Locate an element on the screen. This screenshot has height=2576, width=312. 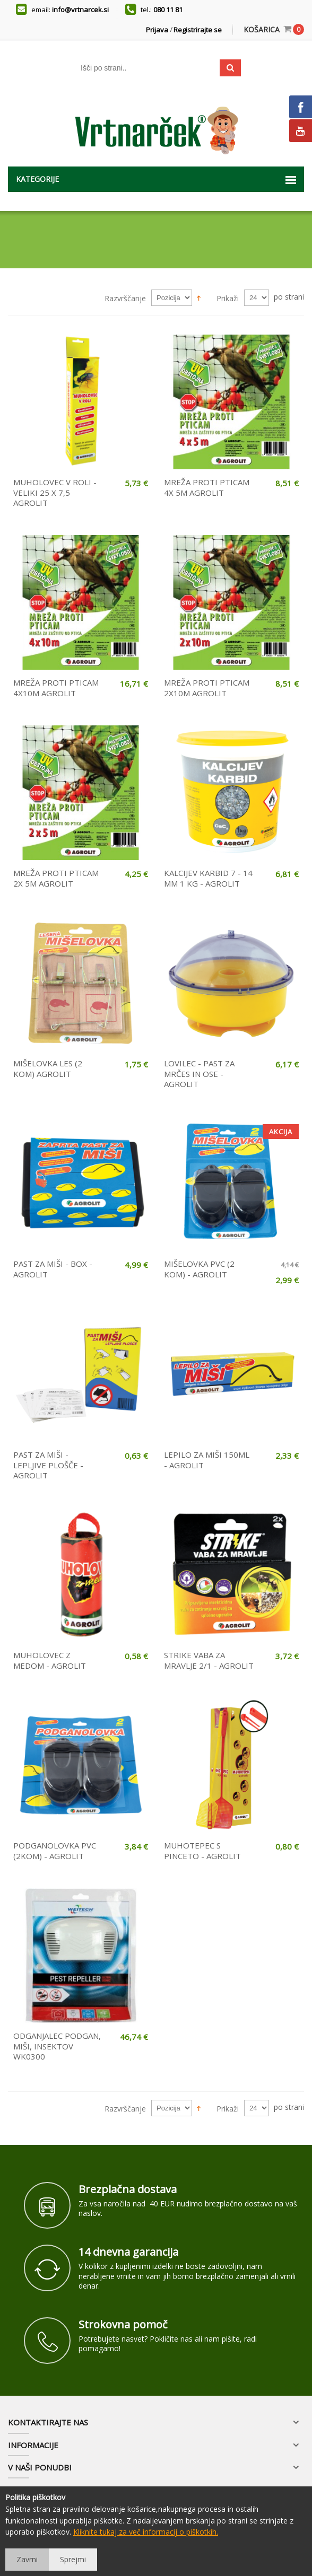
MREŽA PROTI PTICAM 2X10M AGROLIT is located at coordinates (206, 687).